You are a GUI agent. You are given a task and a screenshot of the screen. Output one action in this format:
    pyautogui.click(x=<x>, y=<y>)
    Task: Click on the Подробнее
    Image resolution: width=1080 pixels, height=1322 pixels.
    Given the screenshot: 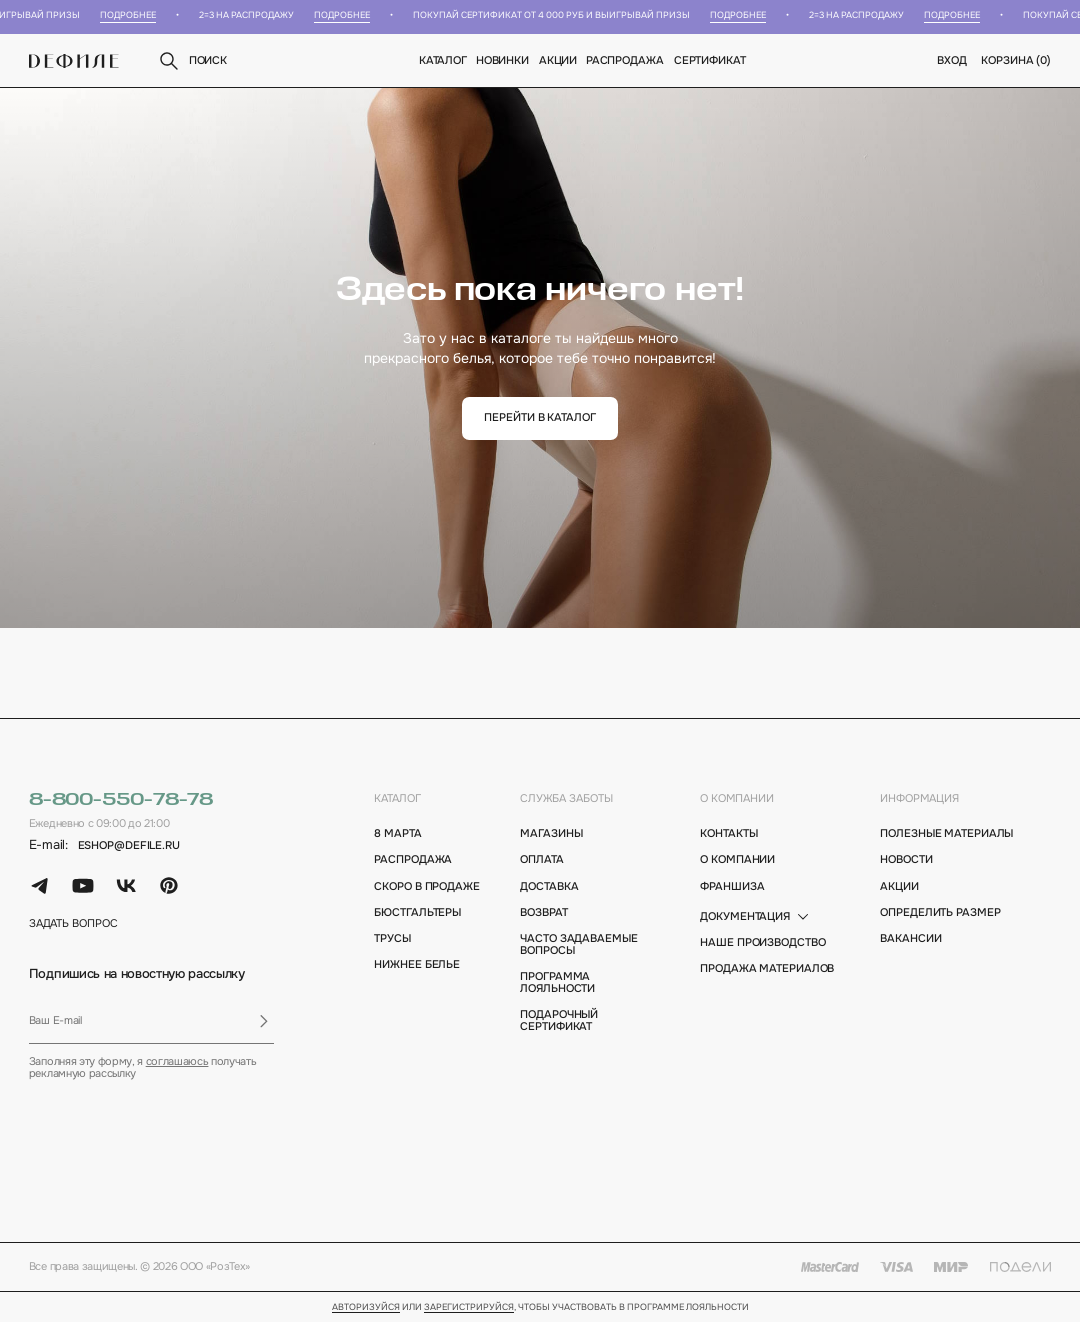 What is the action you would take?
    pyautogui.click(x=133, y=15)
    